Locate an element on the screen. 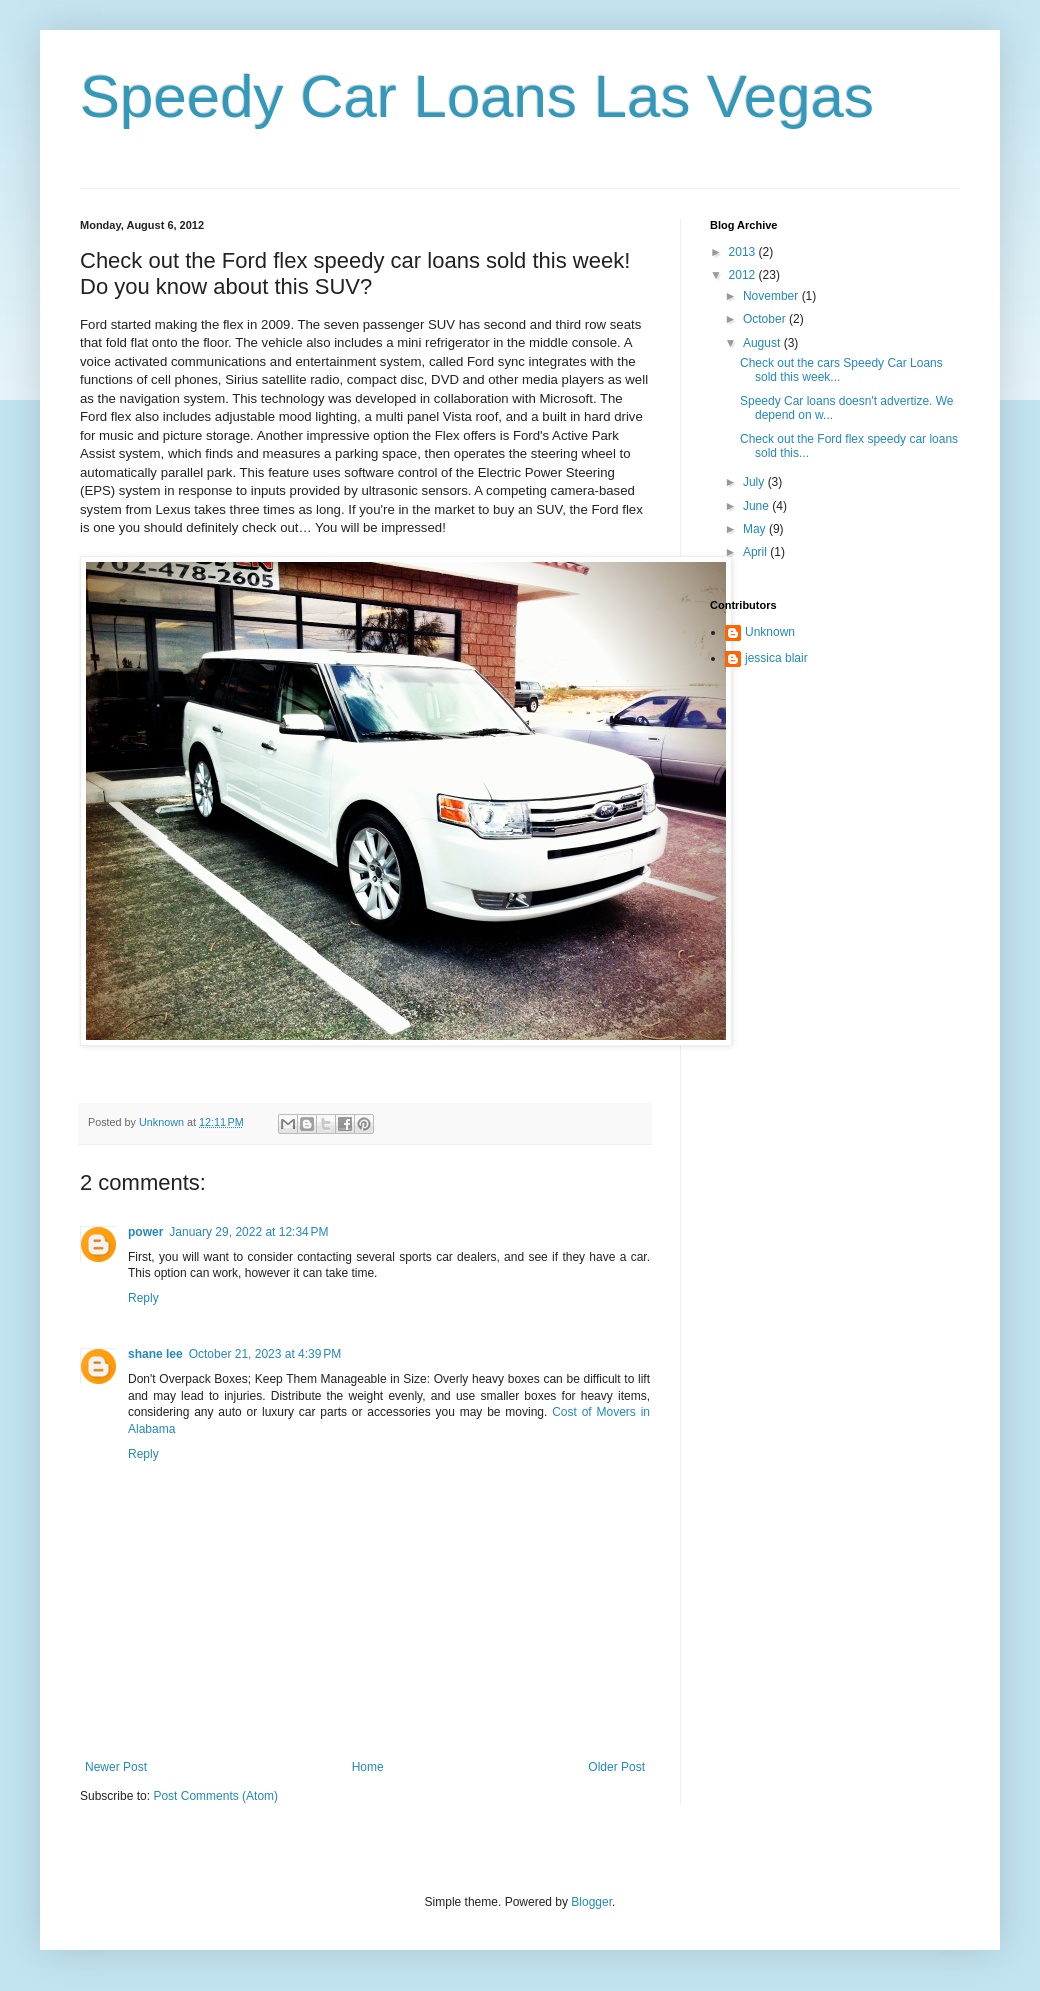  October is located at coordinates (766, 319).